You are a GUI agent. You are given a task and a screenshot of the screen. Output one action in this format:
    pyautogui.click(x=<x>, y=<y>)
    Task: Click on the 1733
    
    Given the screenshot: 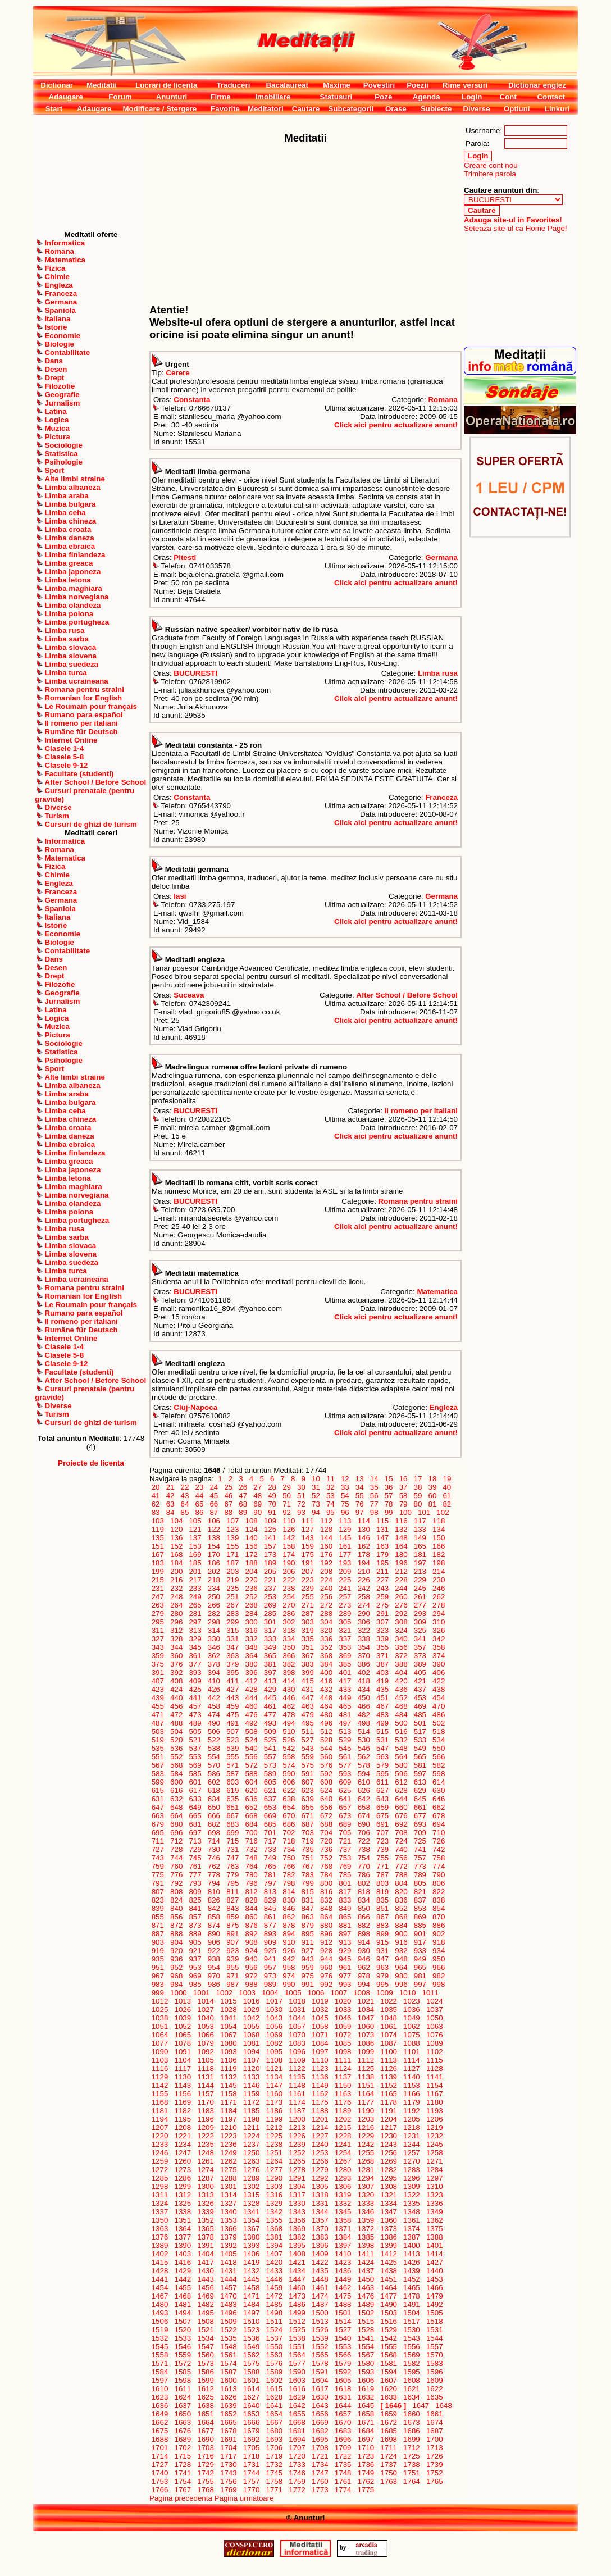 What is the action you would take?
    pyautogui.click(x=297, y=2464)
    